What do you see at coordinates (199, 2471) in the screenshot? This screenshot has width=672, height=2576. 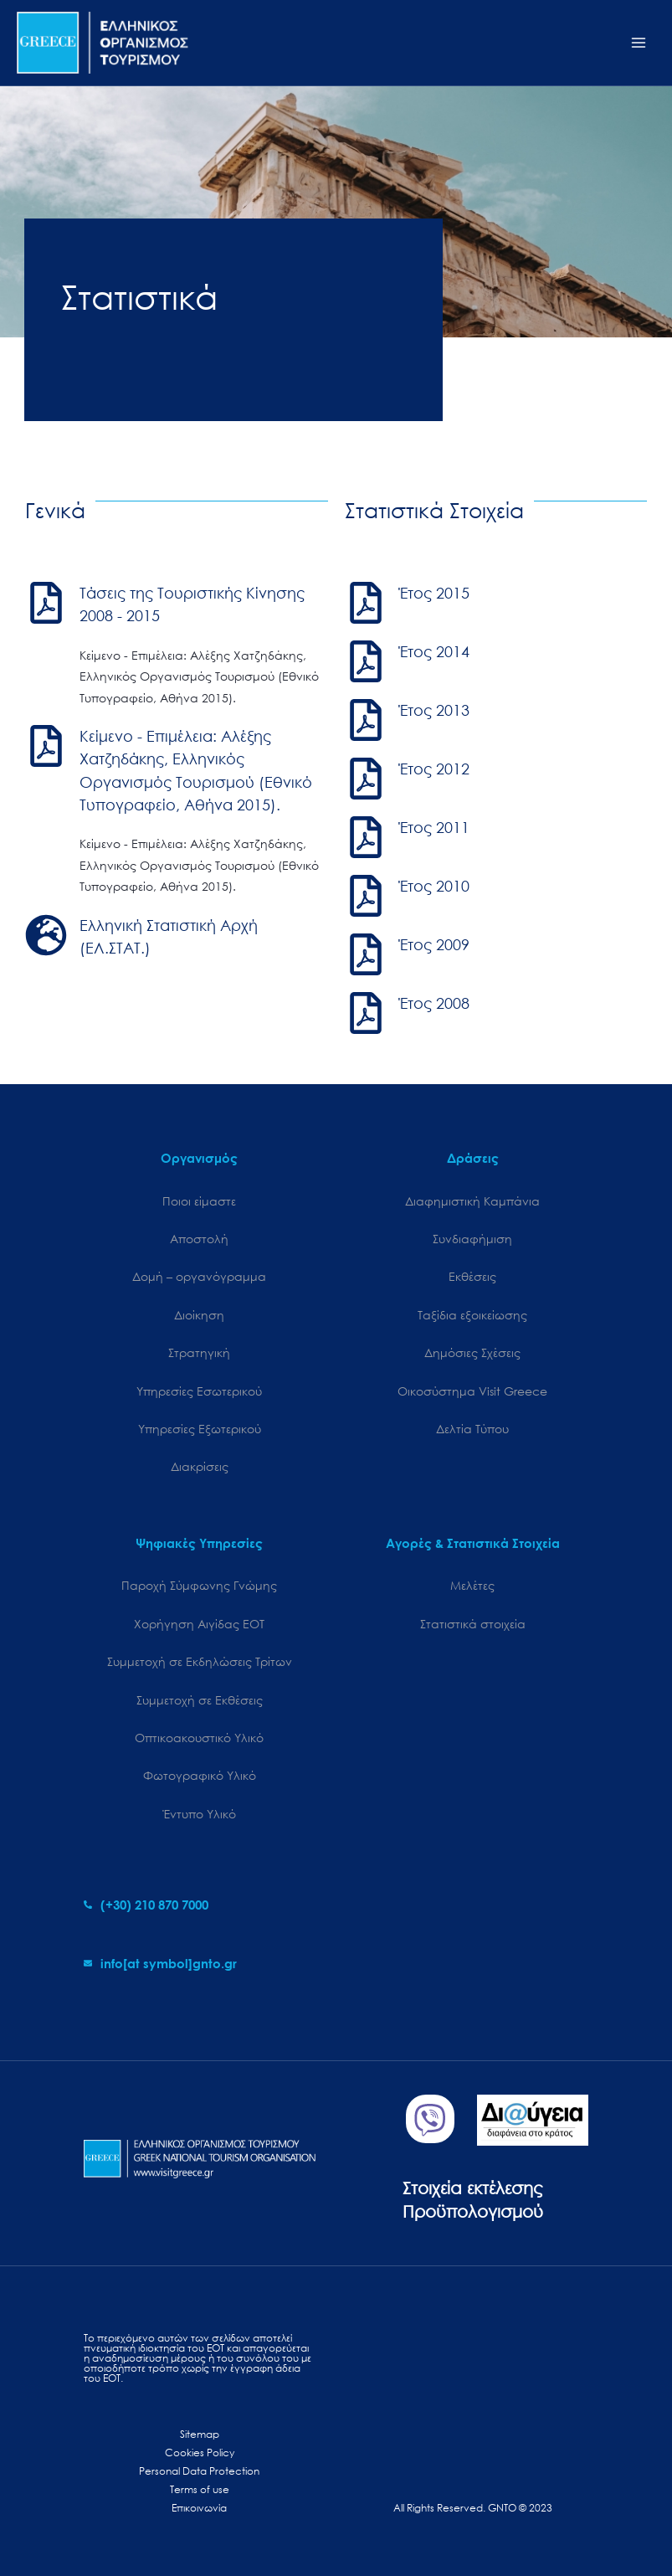 I see `Personal Data Protection` at bounding box center [199, 2471].